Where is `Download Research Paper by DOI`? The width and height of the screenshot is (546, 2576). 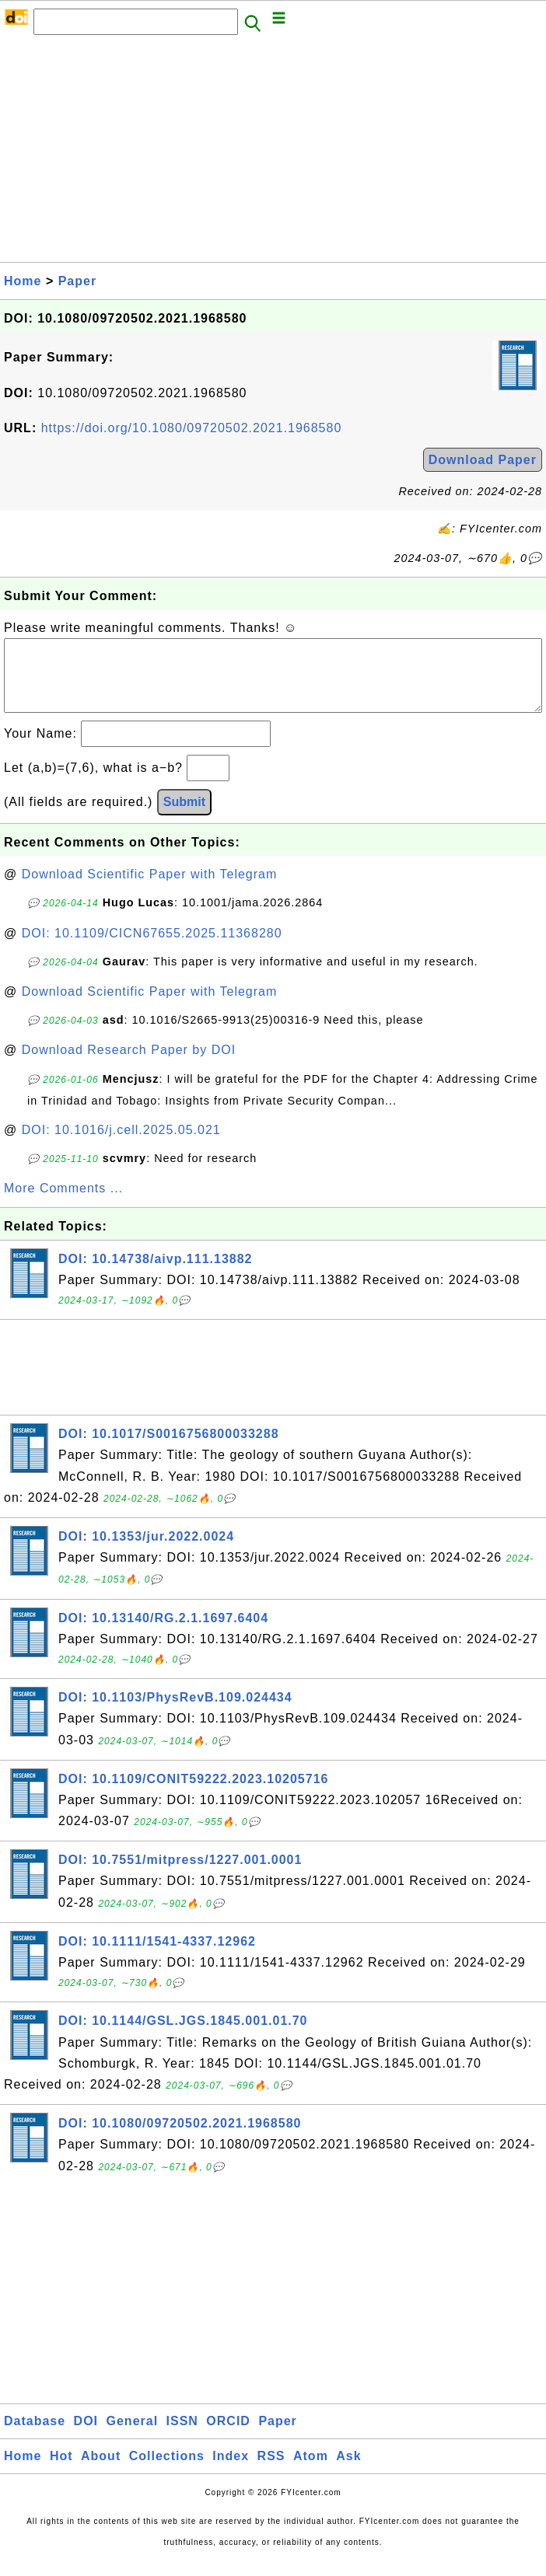 Download Research Paper by DOI is located at coordinates (129, 1065).